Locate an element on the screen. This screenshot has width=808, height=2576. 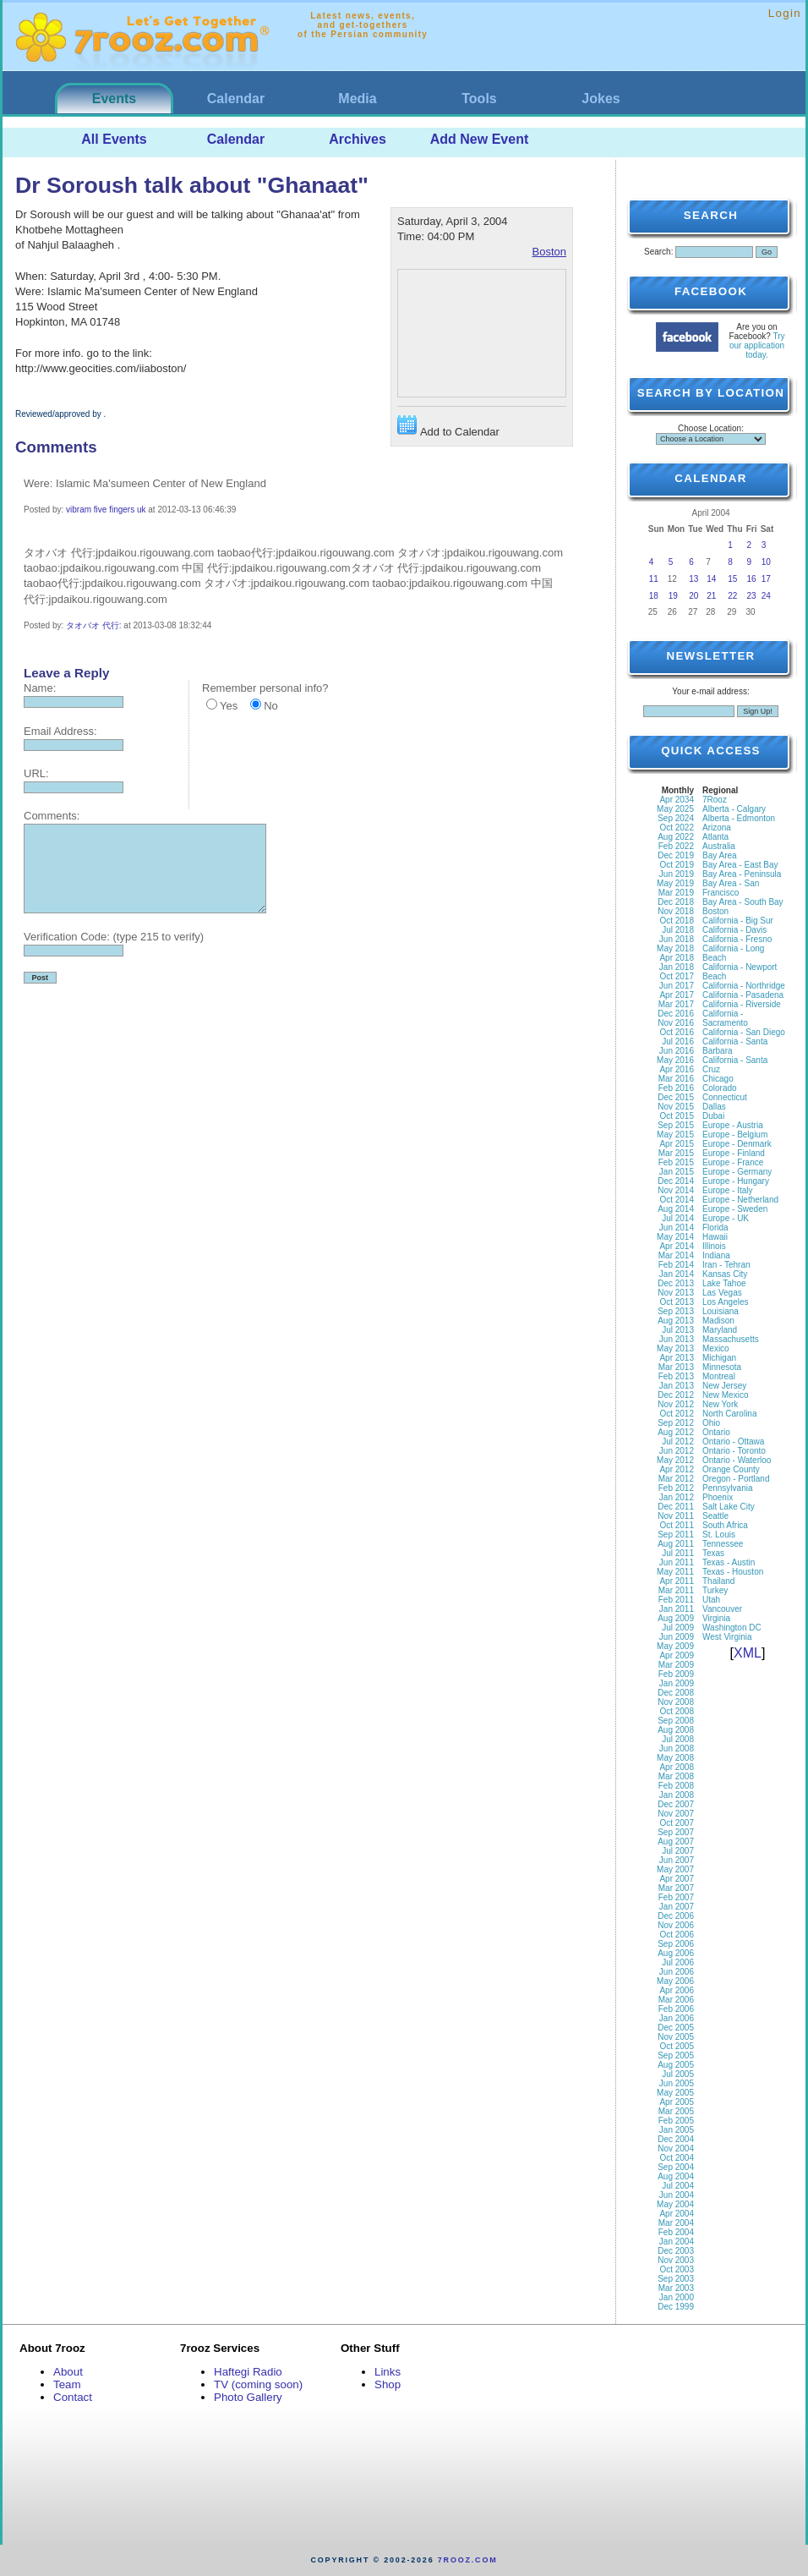
Jan 2007 is located at coordinates (676, 1906).